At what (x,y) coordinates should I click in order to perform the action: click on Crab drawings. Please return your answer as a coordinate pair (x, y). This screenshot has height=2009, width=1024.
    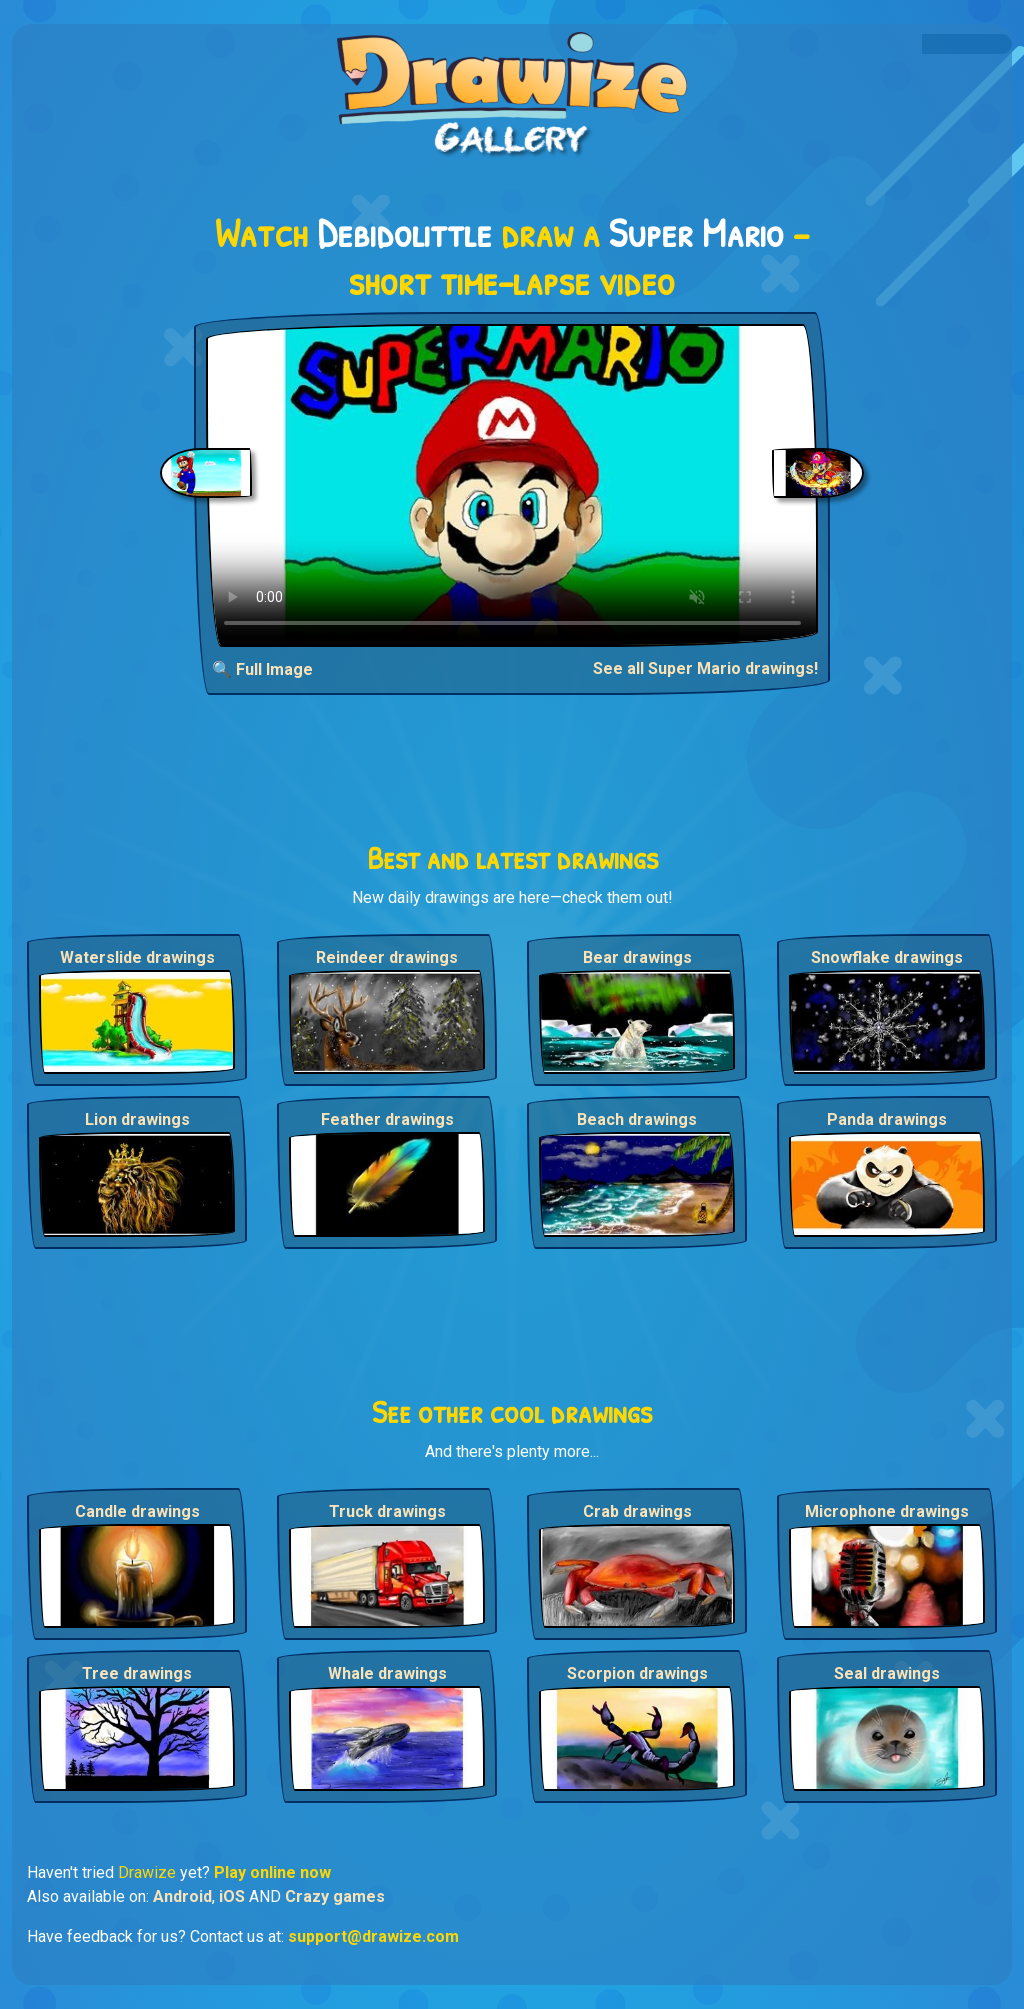
    Looking at the image, I should click on (637, 1511).